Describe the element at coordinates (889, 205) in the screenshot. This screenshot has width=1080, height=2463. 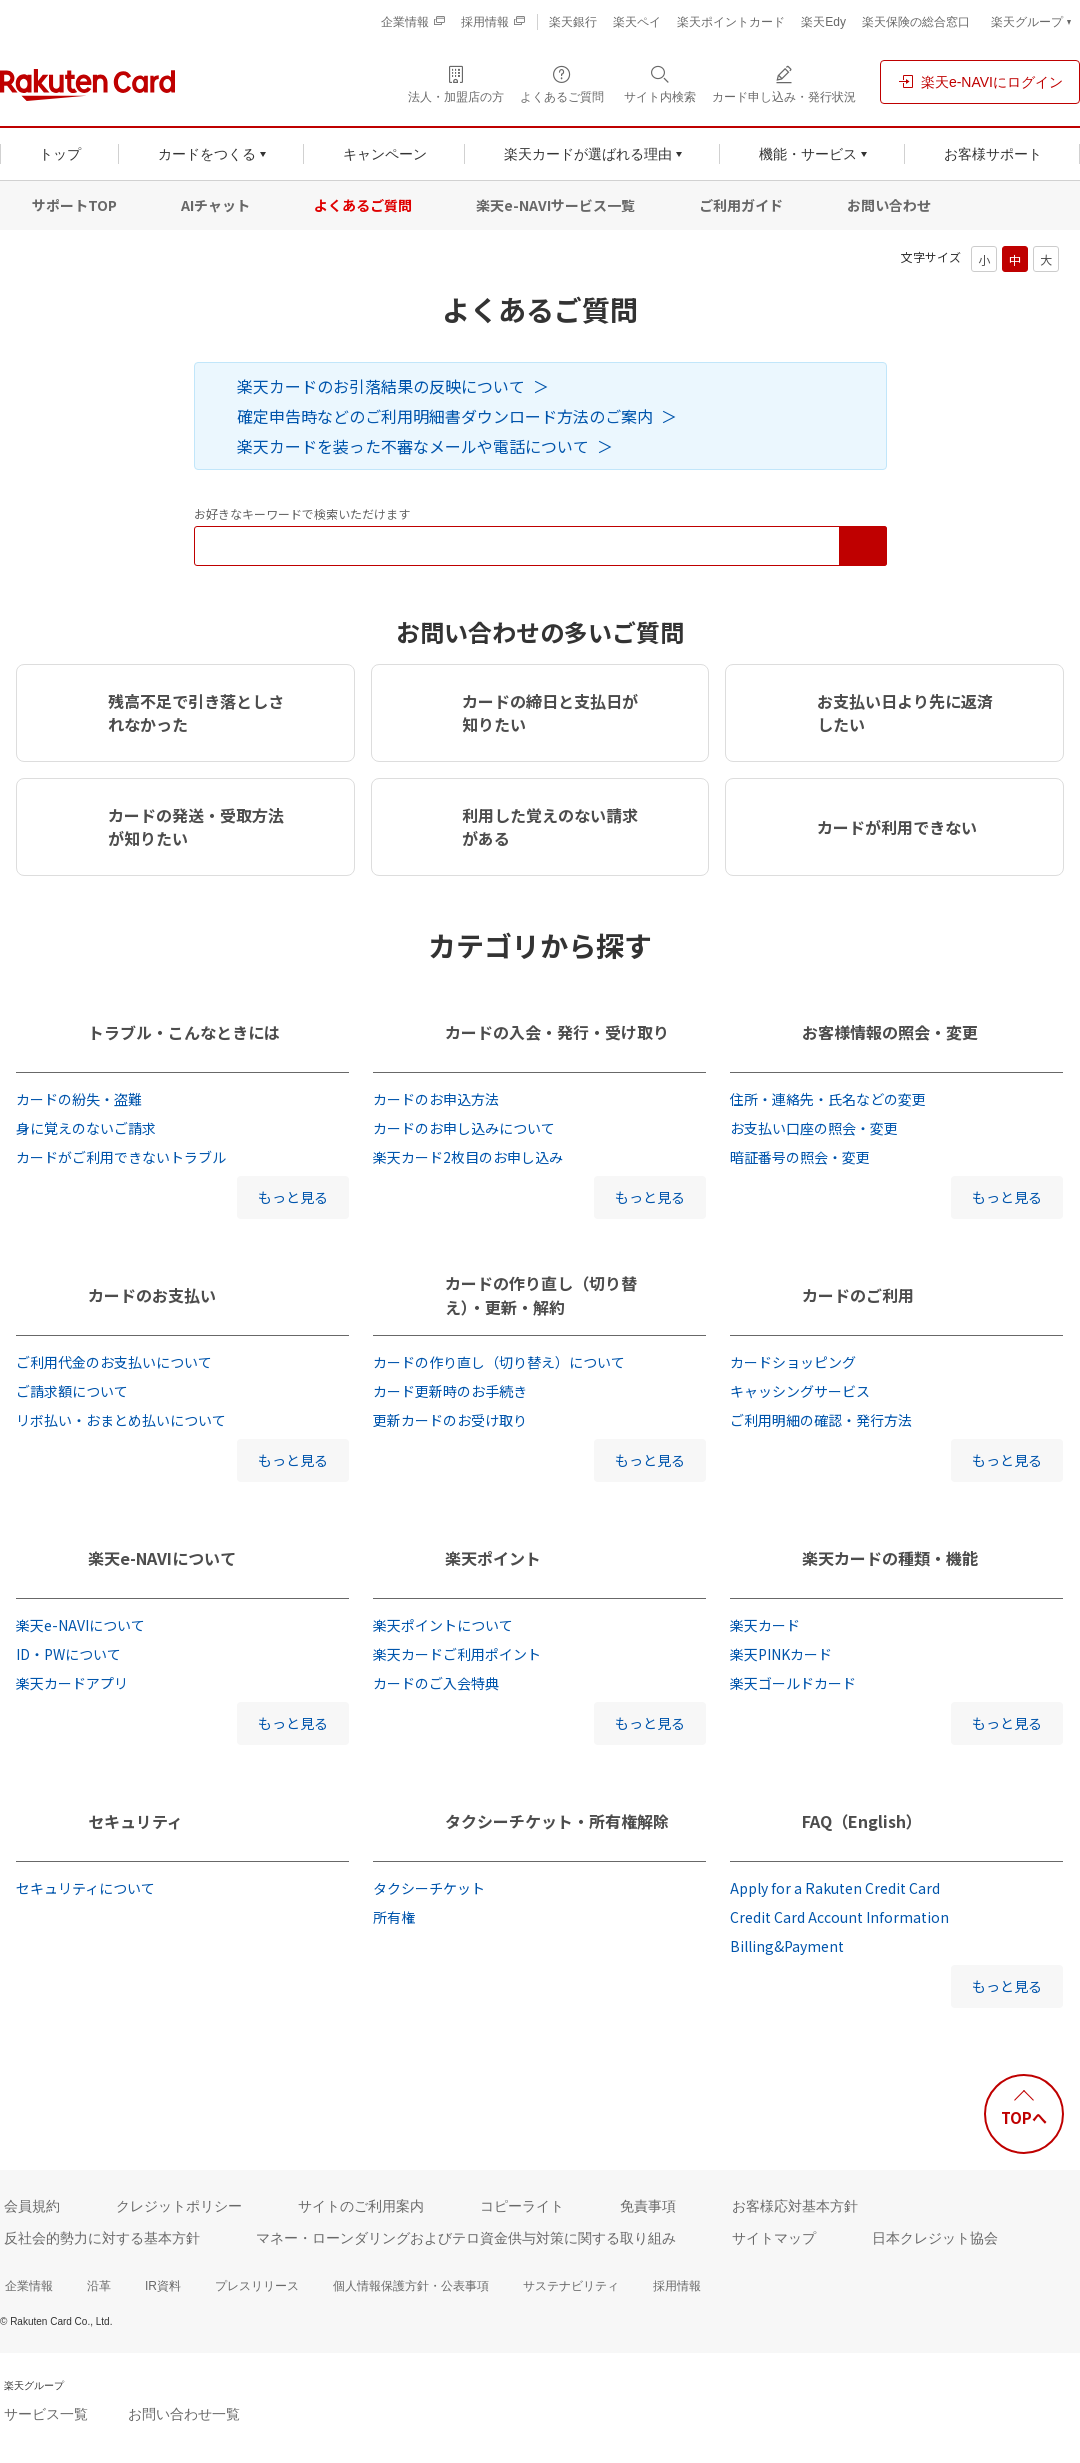
I see `お問い合わせ` at that location.